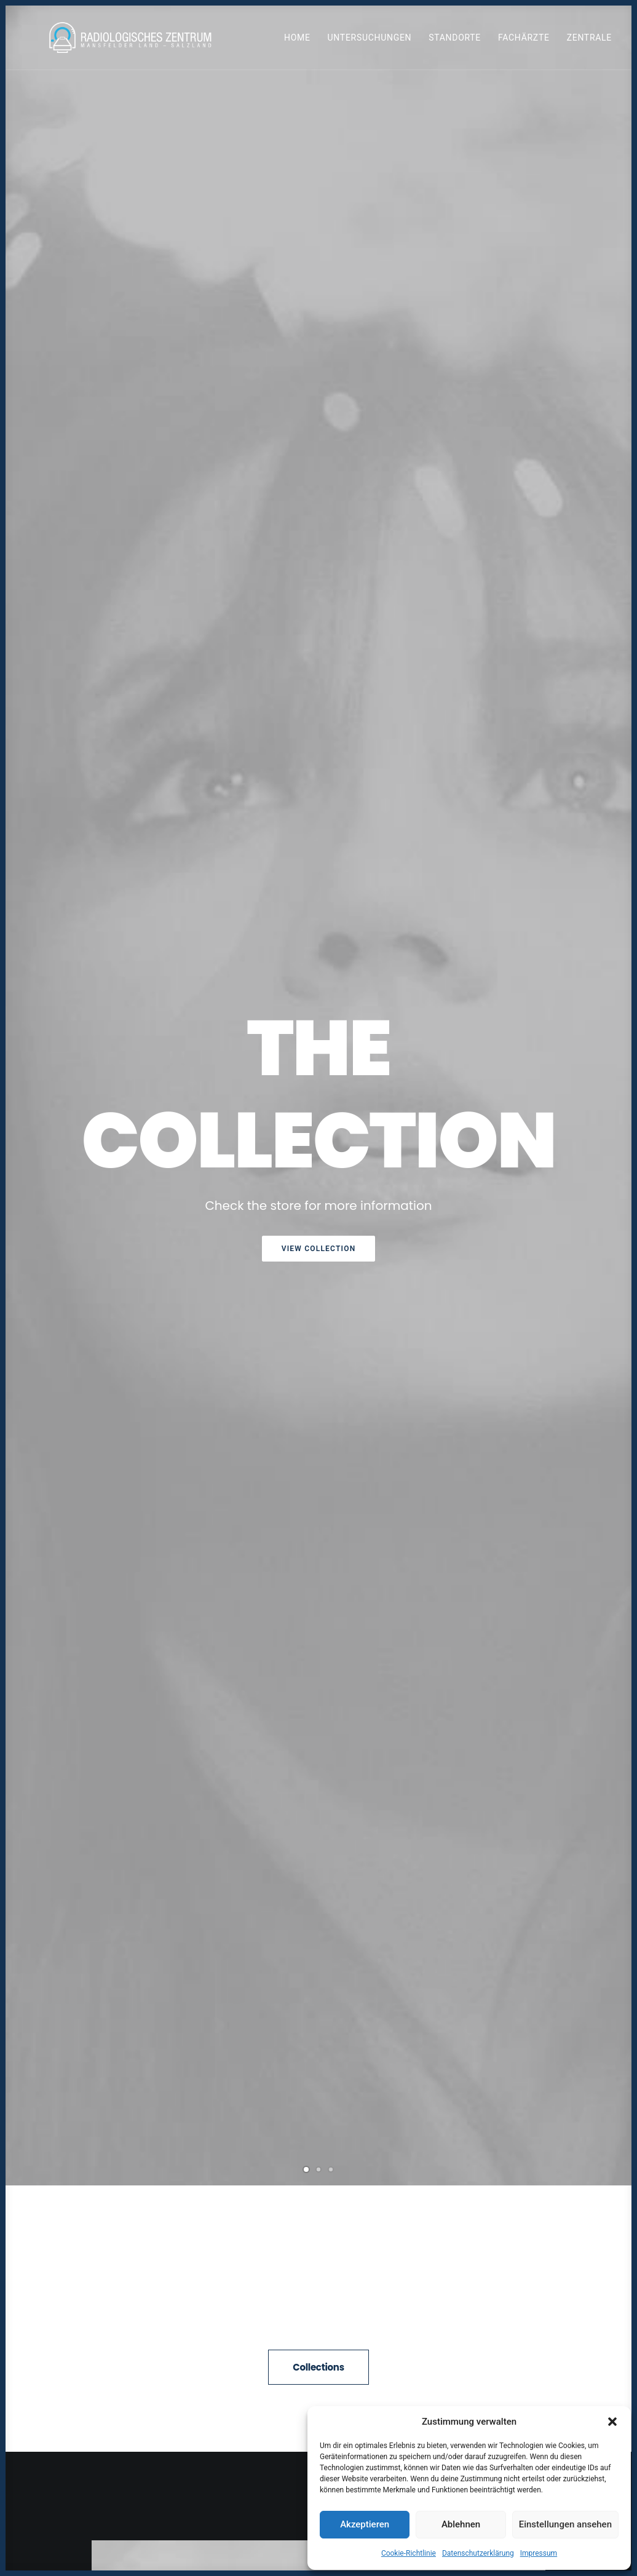 The height and width of the screenshot is (2576, 637). Describe the element at coordinates (370, 42) in the screenshot. I see `Untersuchungen` at that location.